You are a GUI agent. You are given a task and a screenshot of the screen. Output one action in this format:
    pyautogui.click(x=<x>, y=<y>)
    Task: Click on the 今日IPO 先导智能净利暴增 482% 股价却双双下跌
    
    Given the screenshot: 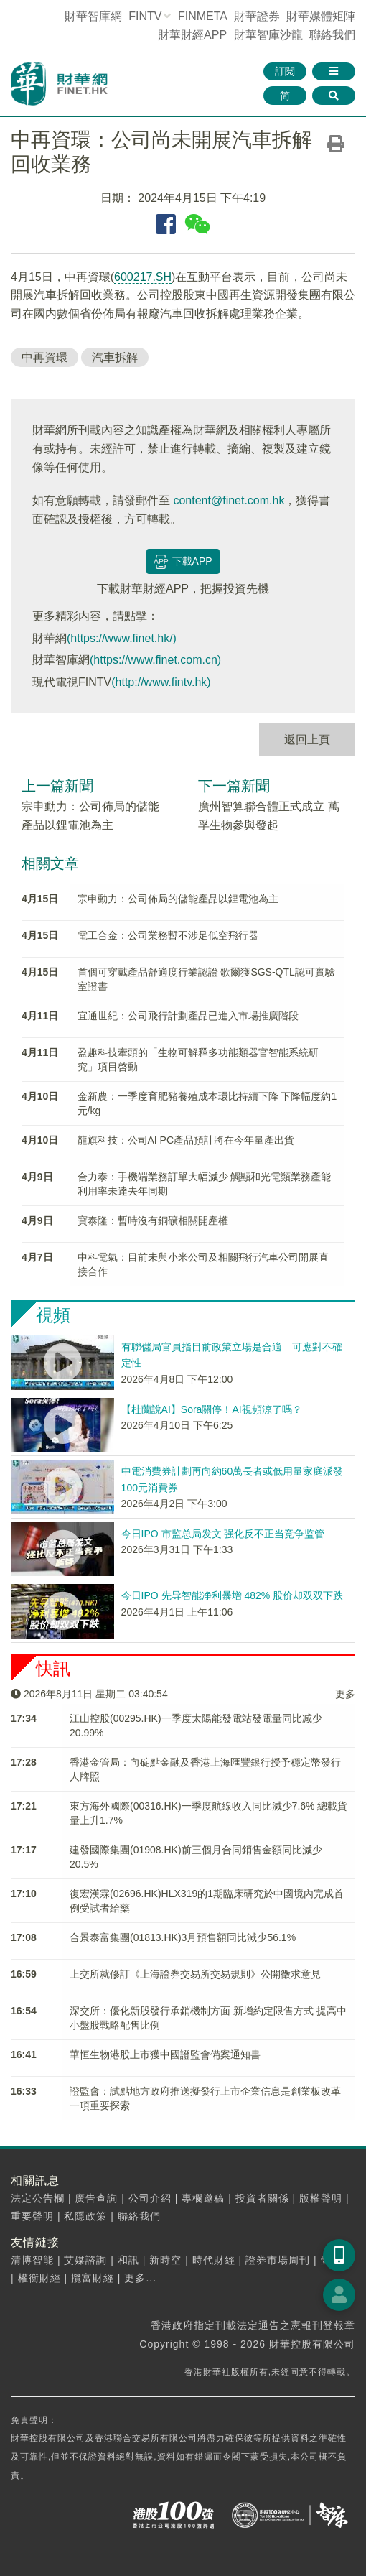 What is the action you would take?
    pyautogui.click(x=232, y=1595)
    